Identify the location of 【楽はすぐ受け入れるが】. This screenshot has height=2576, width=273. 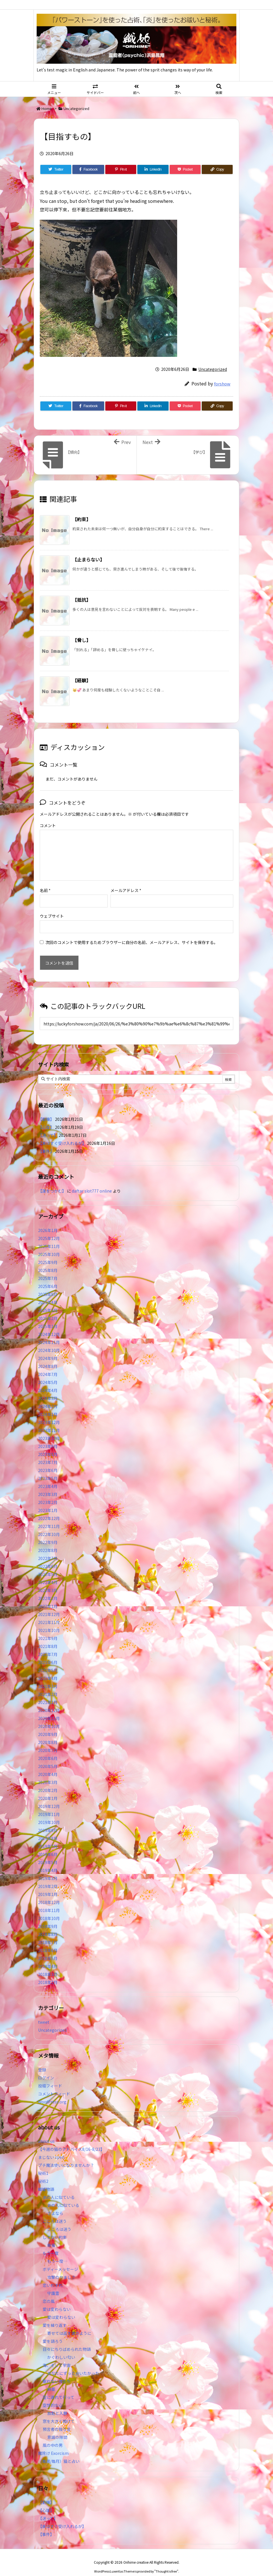
(62, 1134).